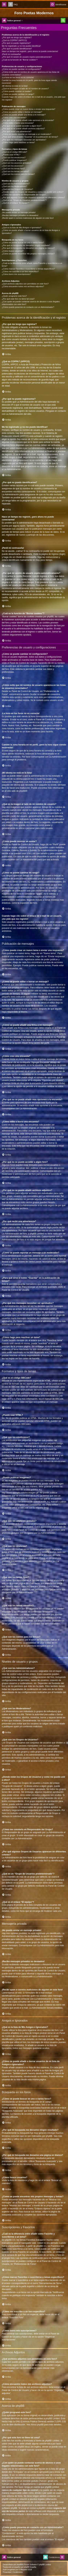 This screenshot has width=68, height=2576. I want to click on Cuando hago clic sobre el enlace de e-mail de un usuario, ¡me pide que me registre!, so click(33, 98).